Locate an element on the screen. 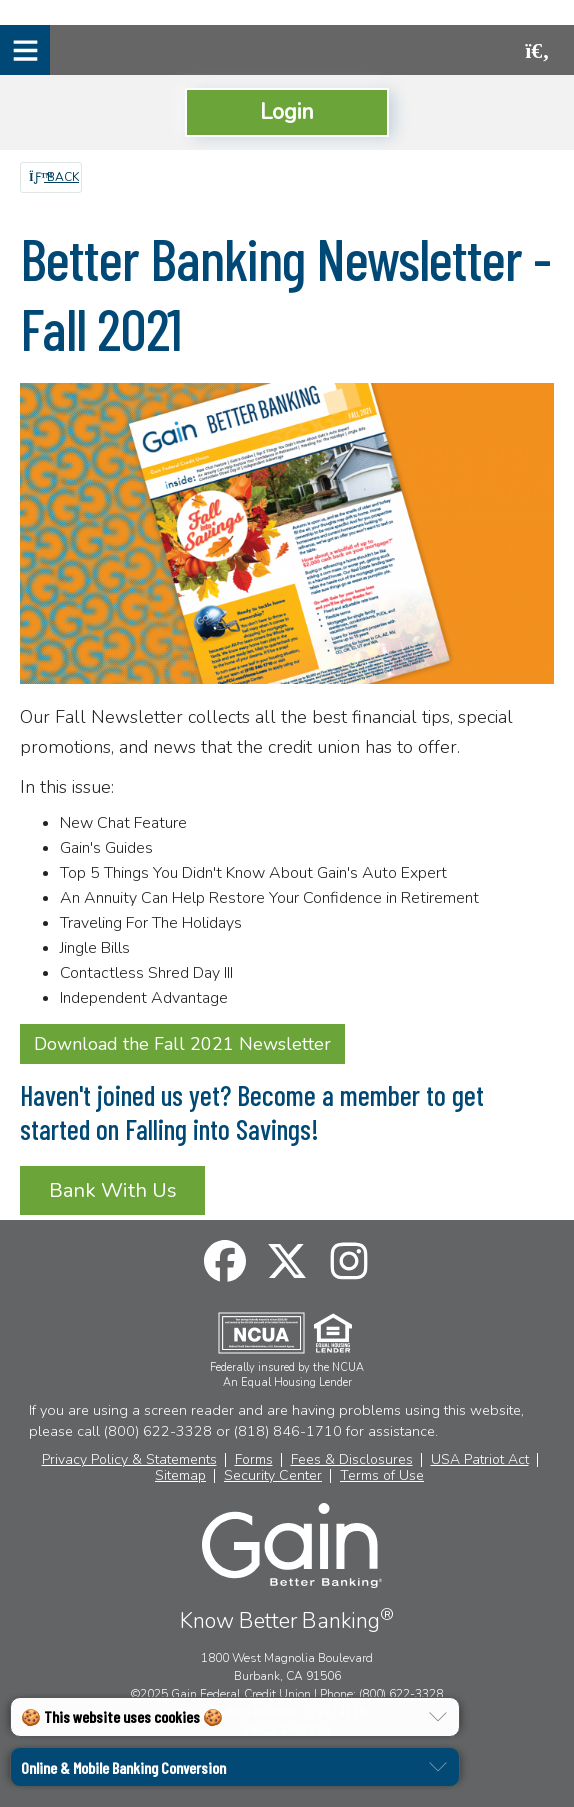 The image size is (574, 1807). Sitemap is located at coordinates (180, 1476).